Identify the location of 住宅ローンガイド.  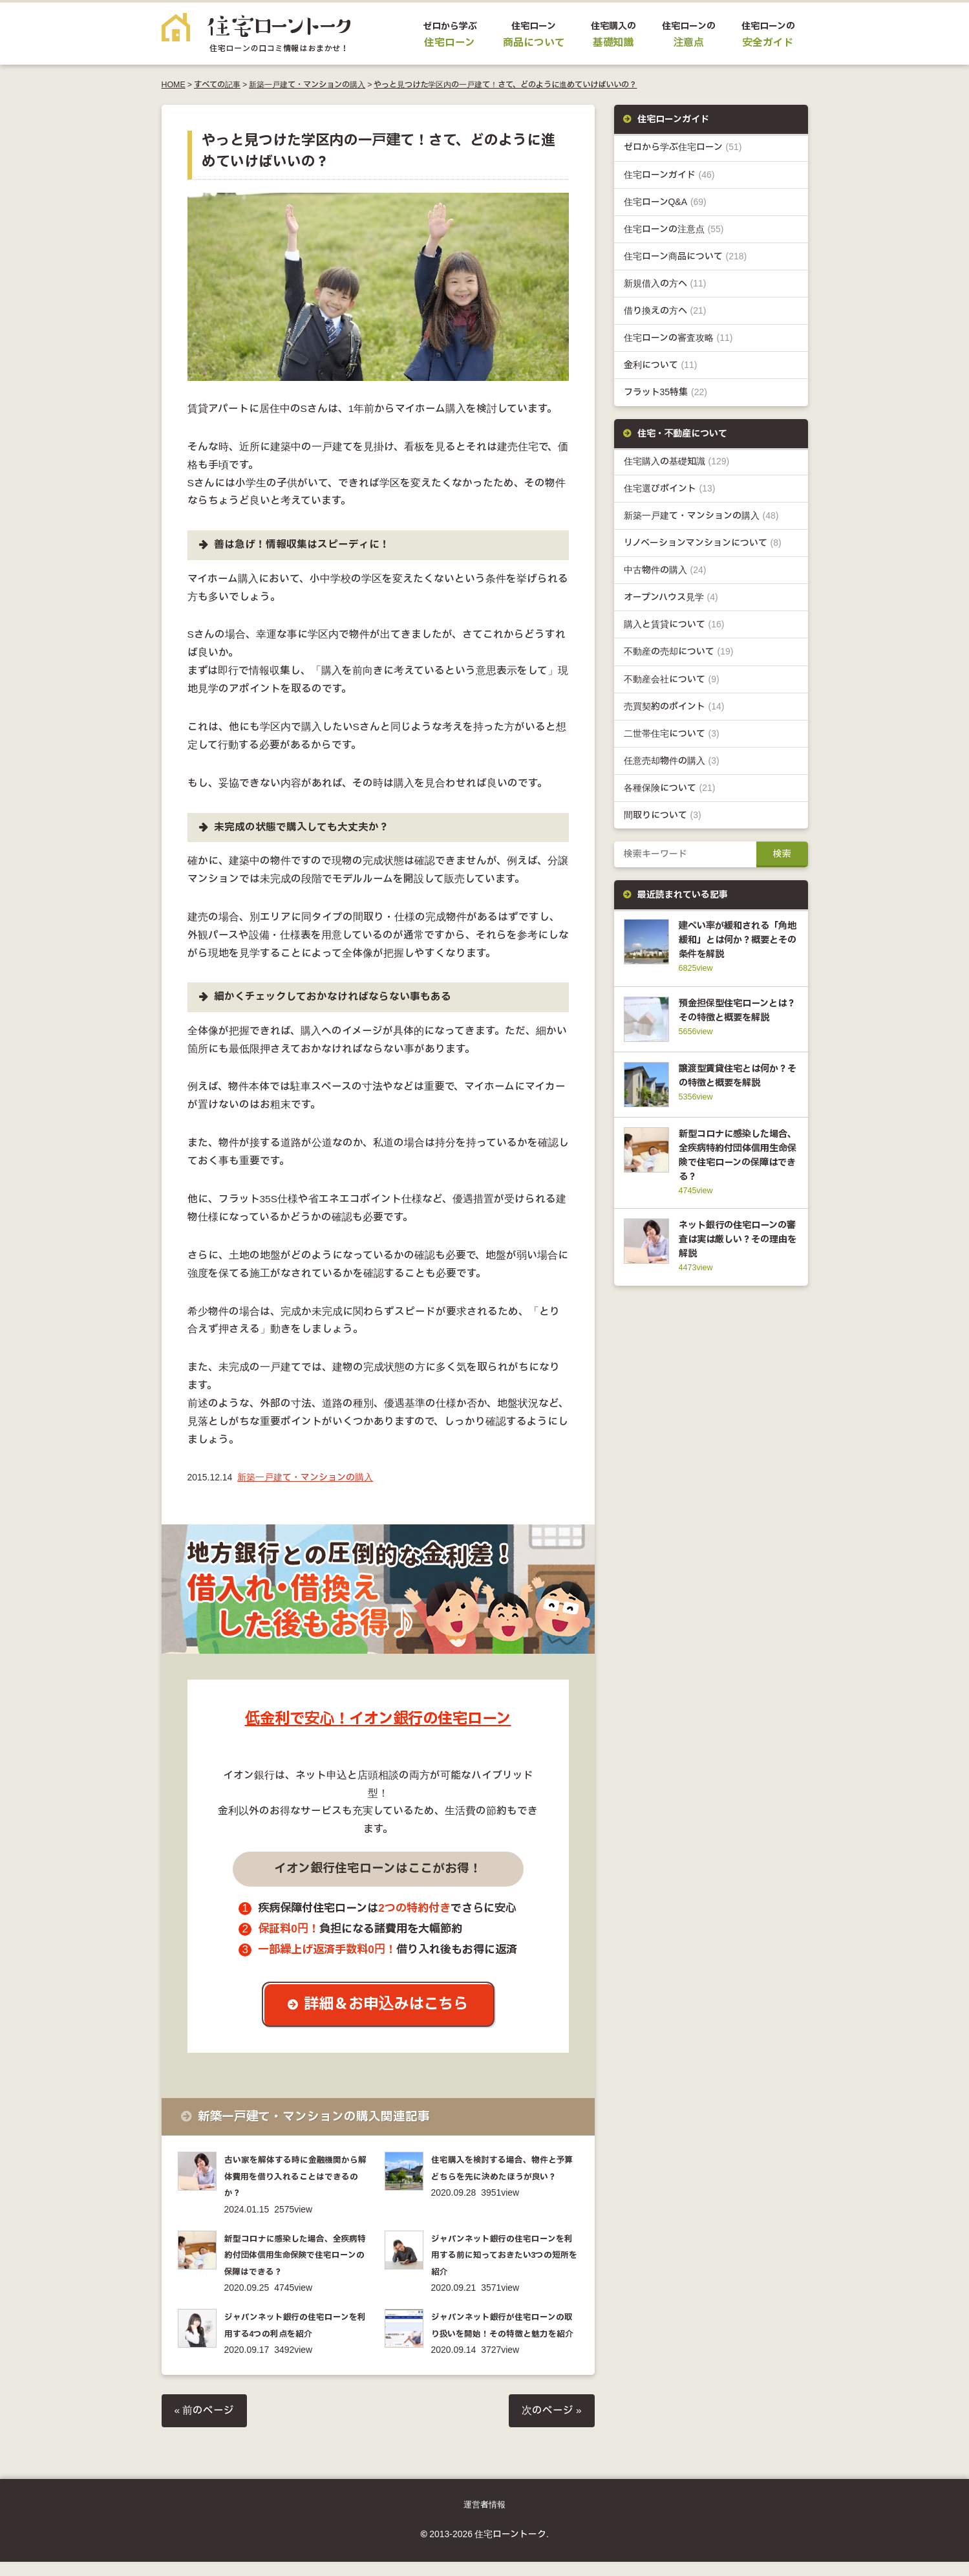
(669, 175).